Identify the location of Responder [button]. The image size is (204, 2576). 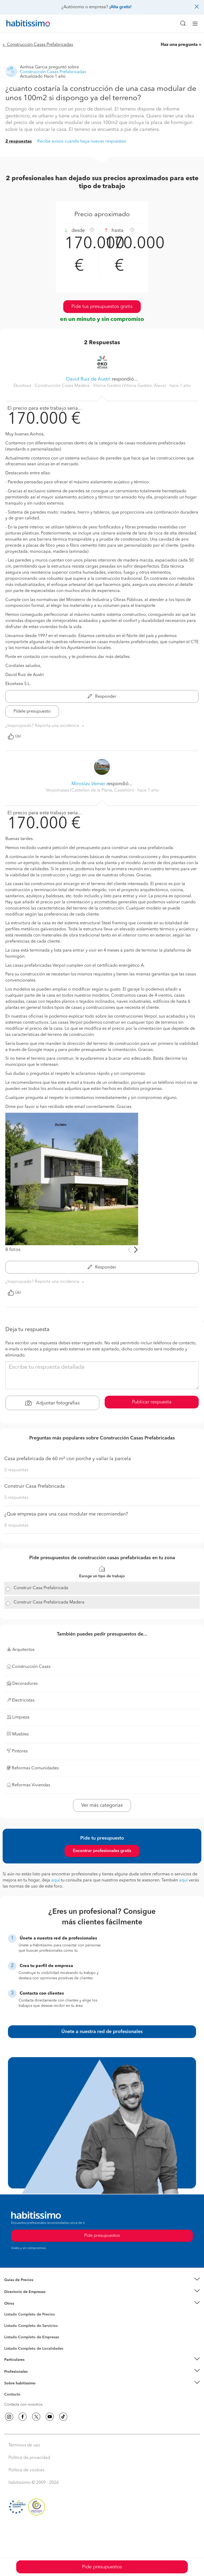
(102, 697).